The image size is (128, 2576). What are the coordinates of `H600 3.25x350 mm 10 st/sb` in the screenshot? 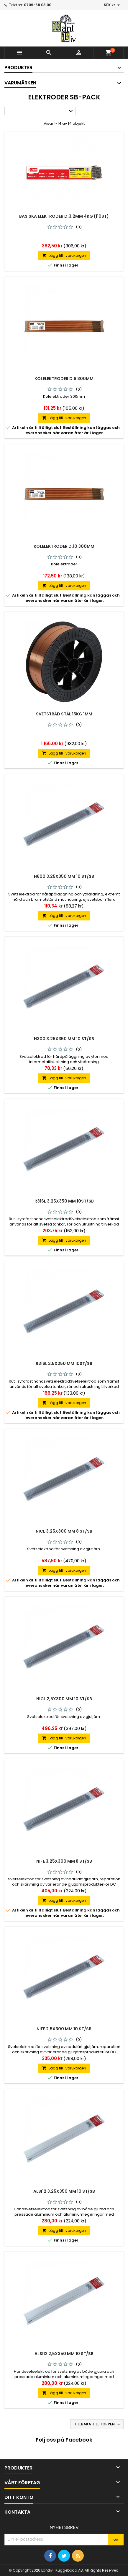 It's located at (64, 876).